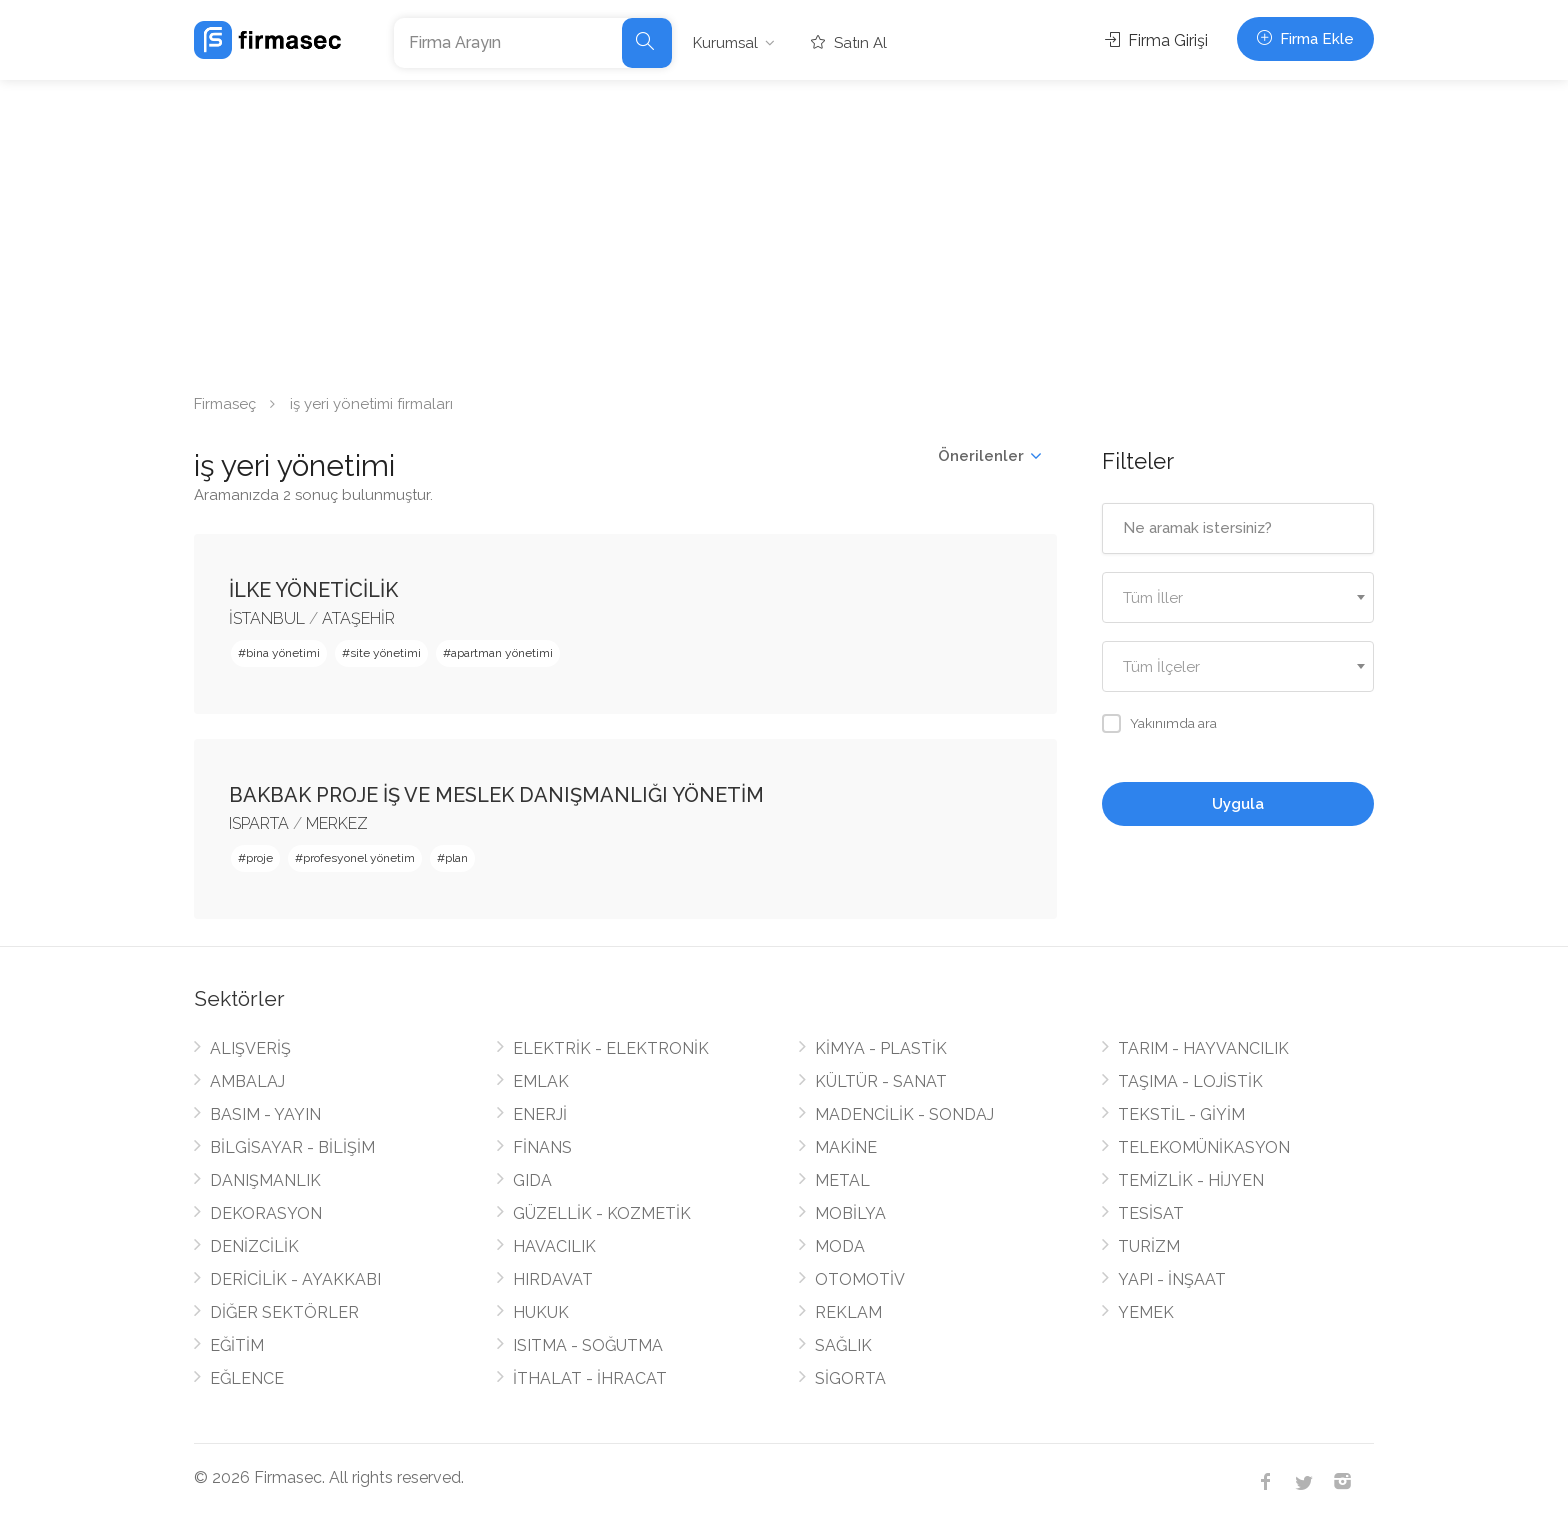 This screenshot has height=1532, width=1568. What do you see at coordinates (265, 1180) in the screenshot?
I see `DANIŞMANLIK` at bounding box center [265, 1180].